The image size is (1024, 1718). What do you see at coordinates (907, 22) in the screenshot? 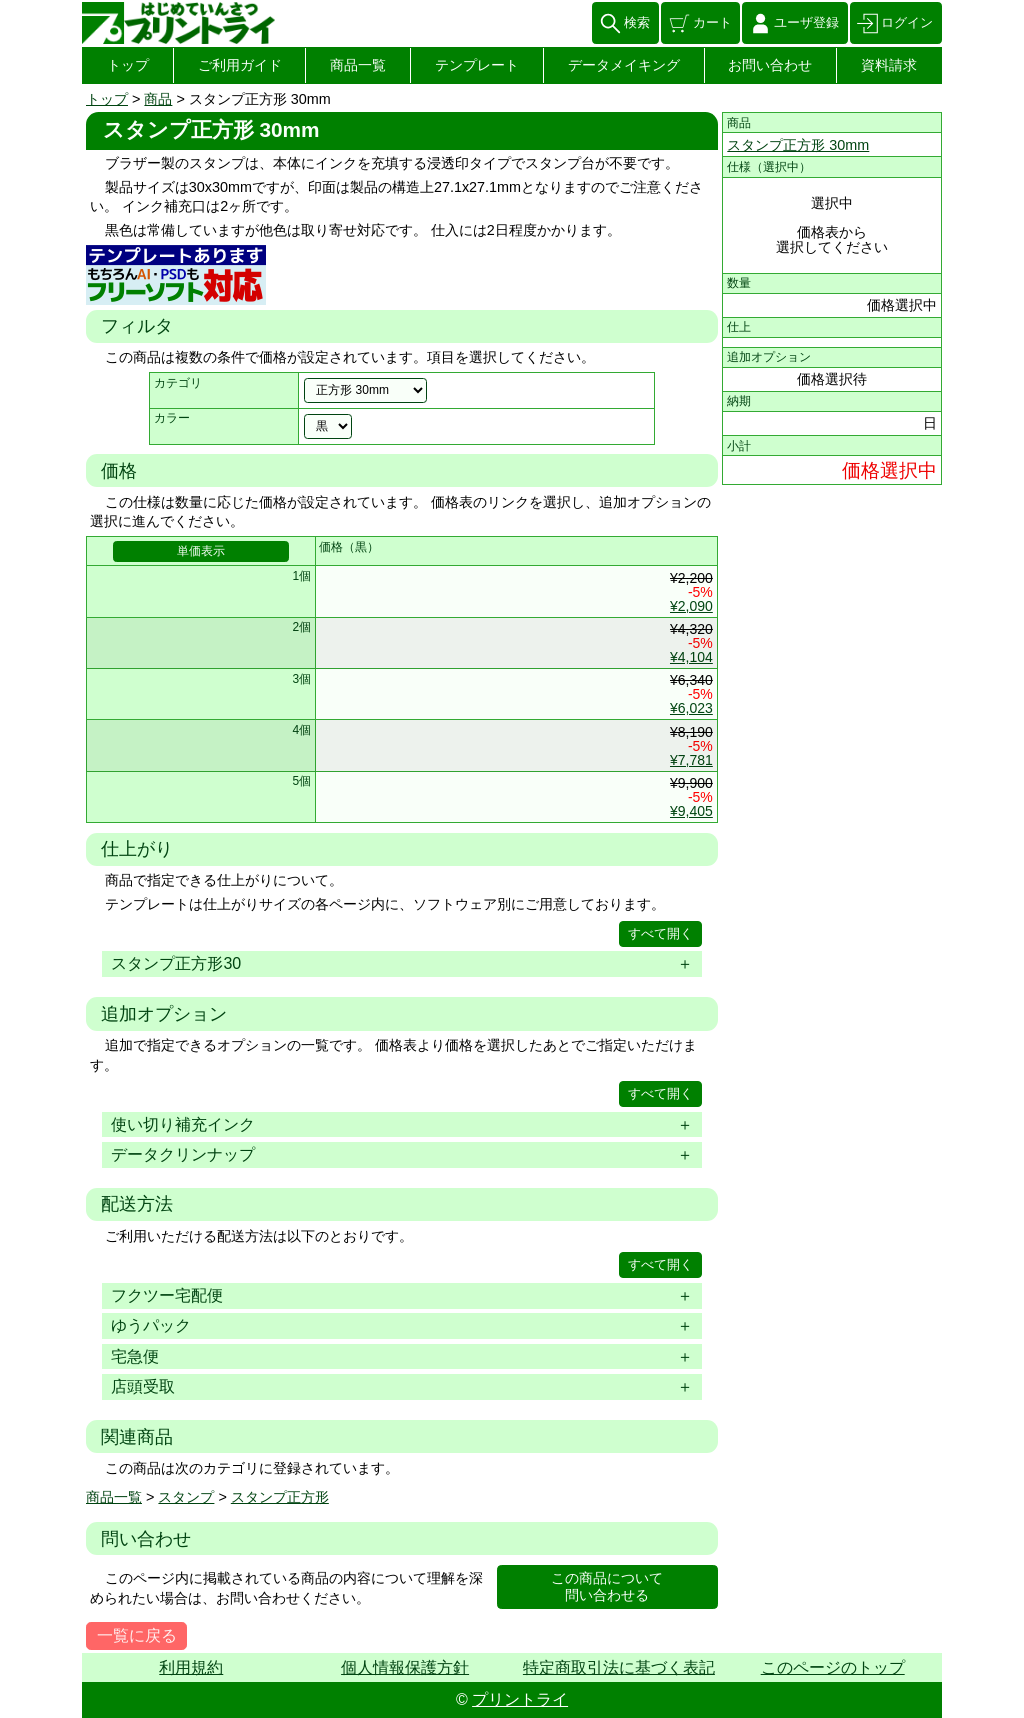
I see `ログイン` at bounding box center [907, 22].